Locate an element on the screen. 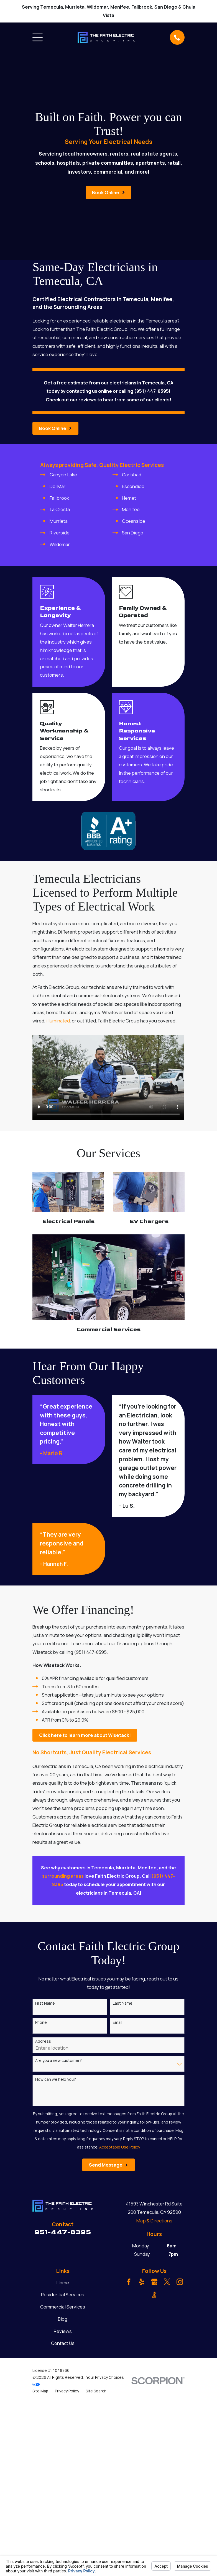  First Name is located at coordinates (45, 2003).